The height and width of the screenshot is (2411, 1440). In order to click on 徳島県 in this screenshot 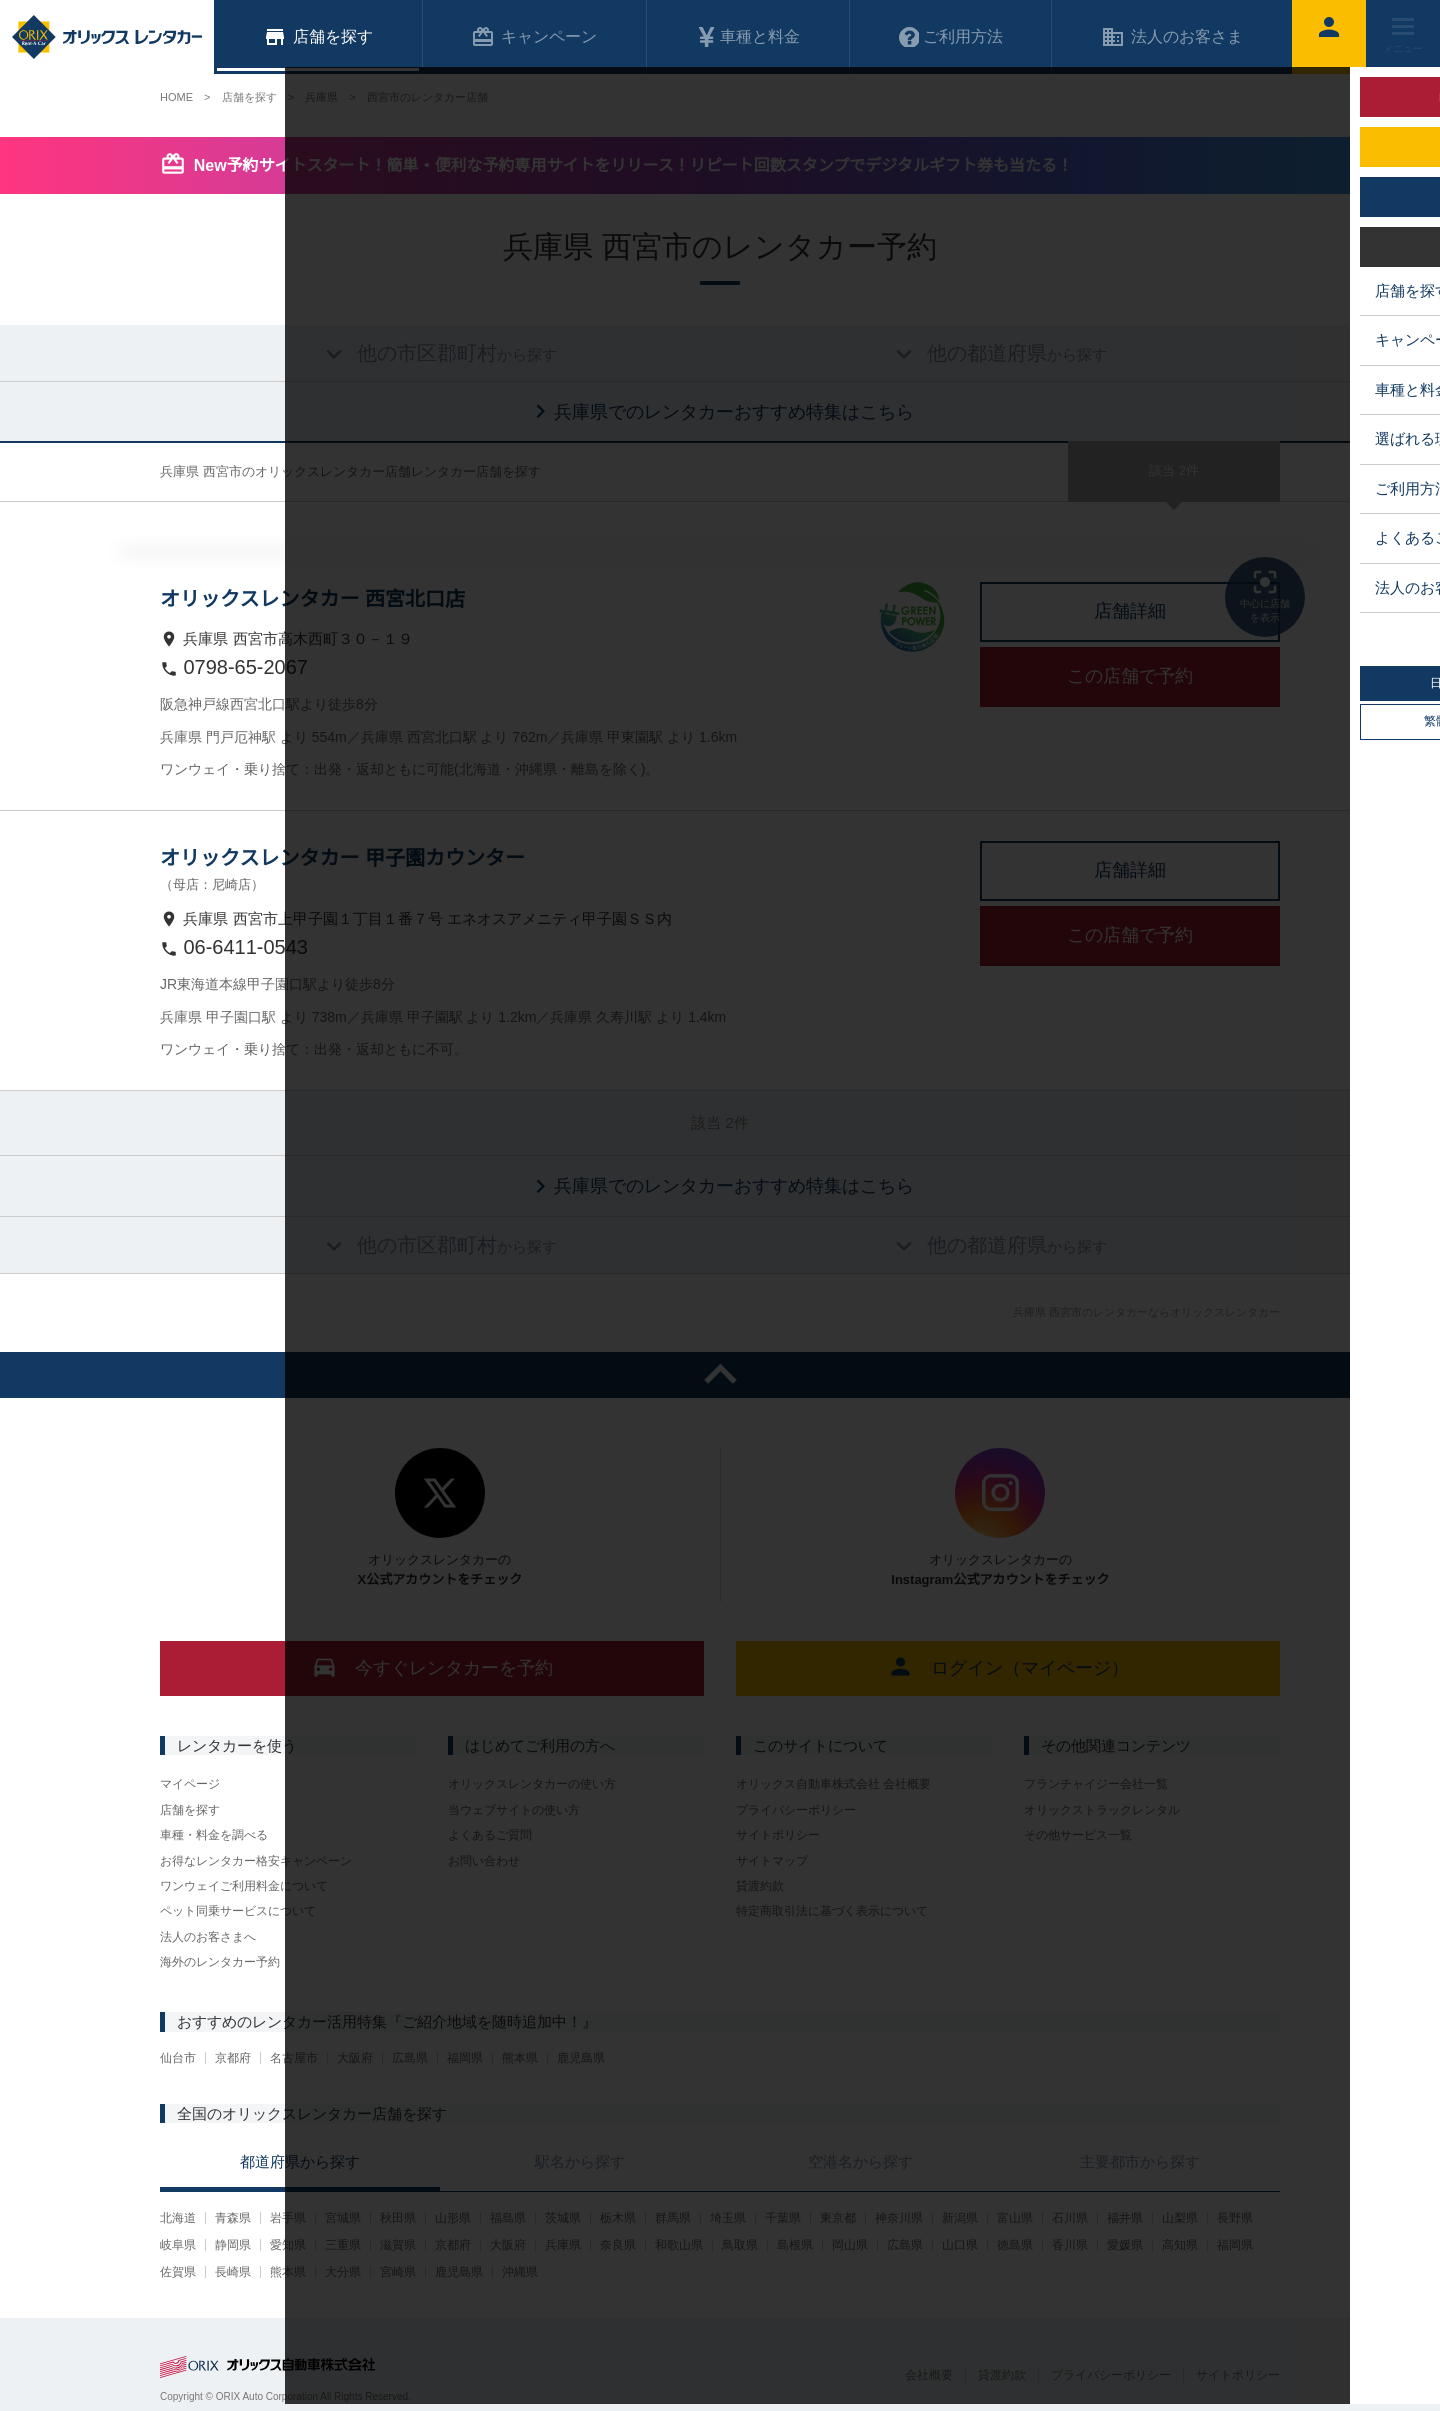, I will do `click(1015, 2245)`.